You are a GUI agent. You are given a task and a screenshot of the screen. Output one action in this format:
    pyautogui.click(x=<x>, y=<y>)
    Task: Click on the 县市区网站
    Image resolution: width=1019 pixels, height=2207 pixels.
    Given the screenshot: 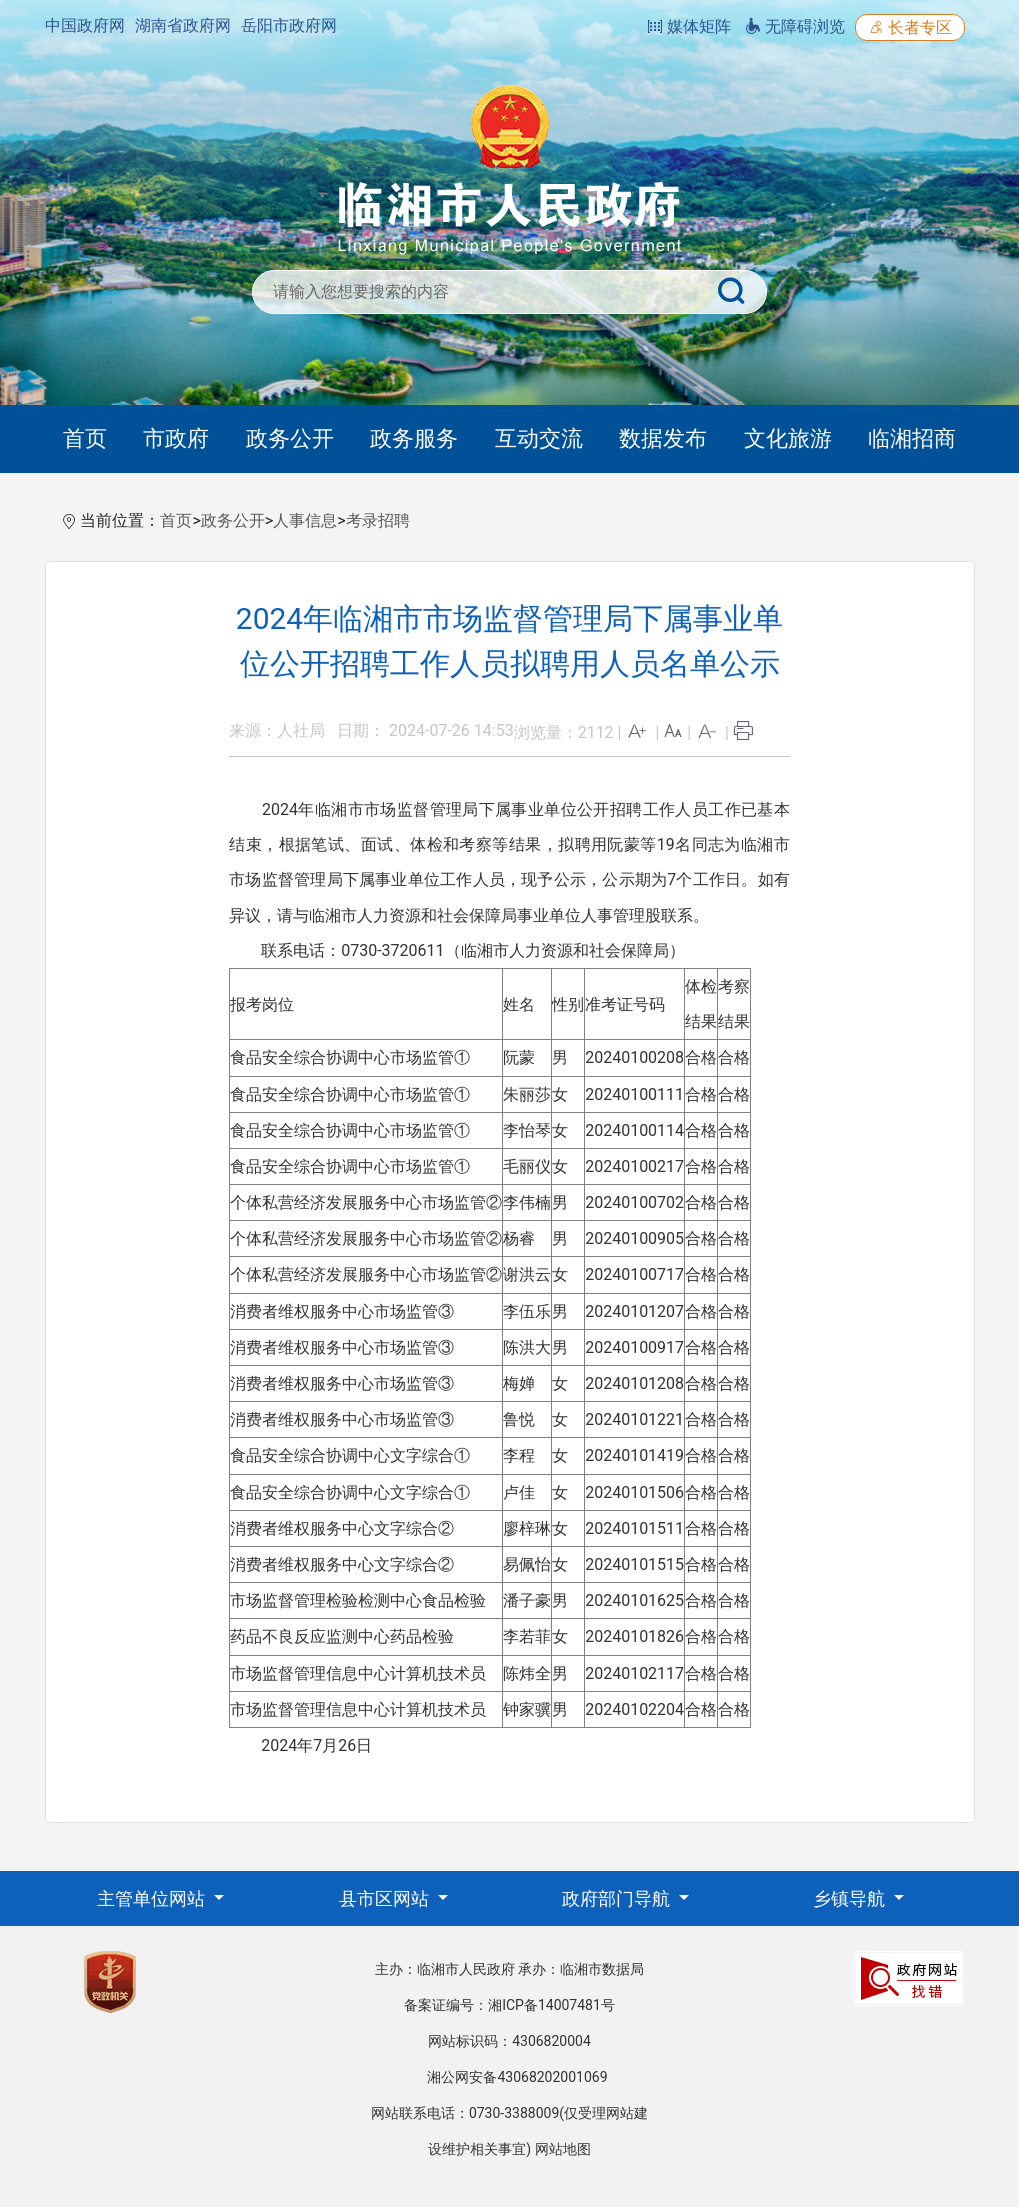 What is the action you would take?
    pyautogui.click(x=386, y=1898)
    